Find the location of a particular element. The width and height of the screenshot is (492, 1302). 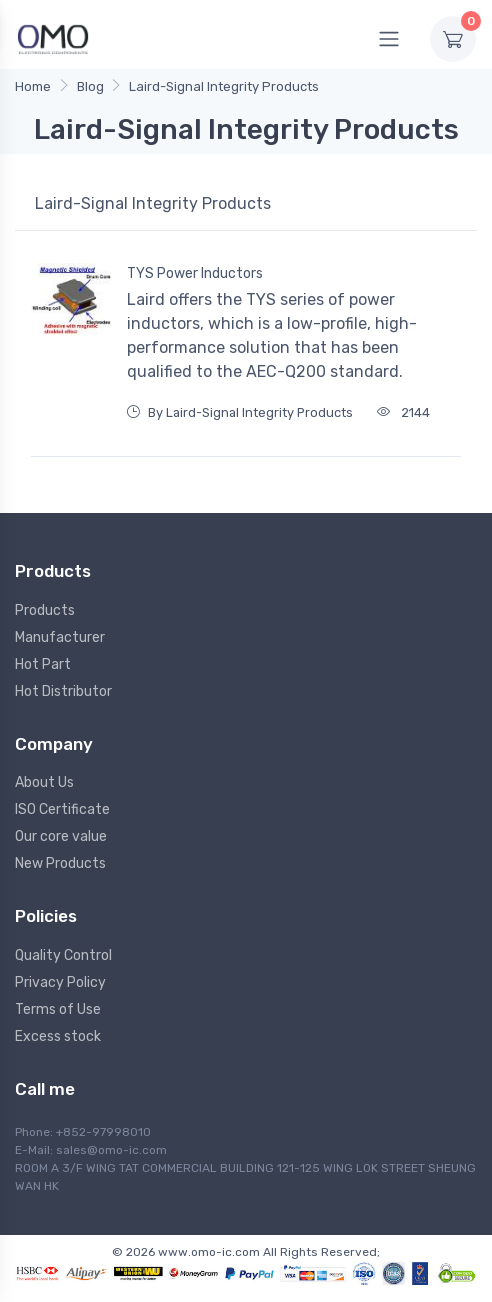

New Products is located at coordinates (60, 863).